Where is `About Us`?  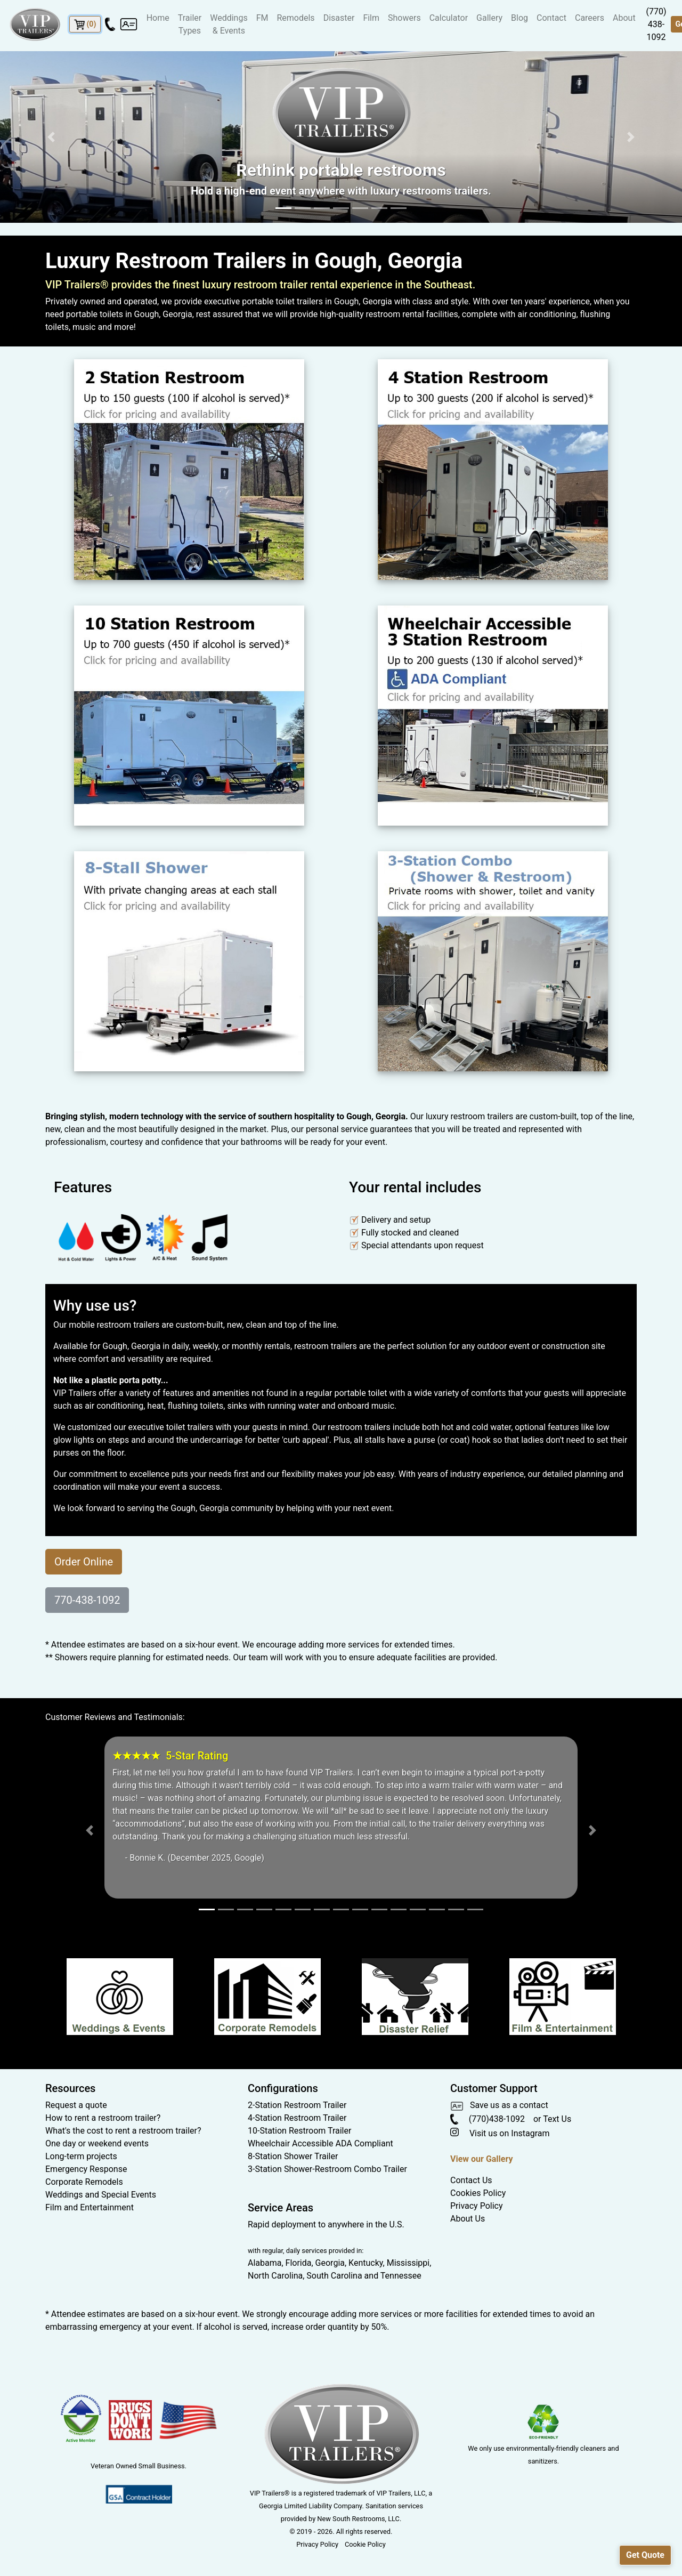
About Us is located at coordinates (467, 2219).